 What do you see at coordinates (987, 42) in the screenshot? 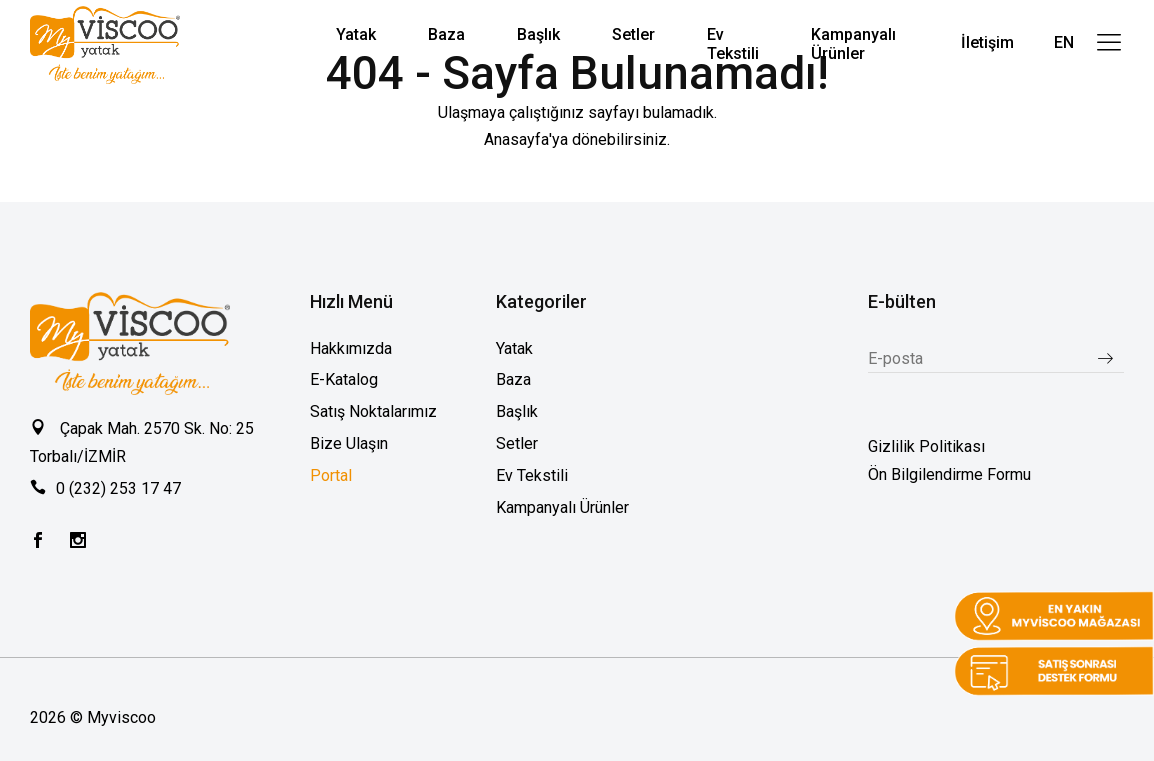
I see `İletişim` at bounding box center [987, 42].